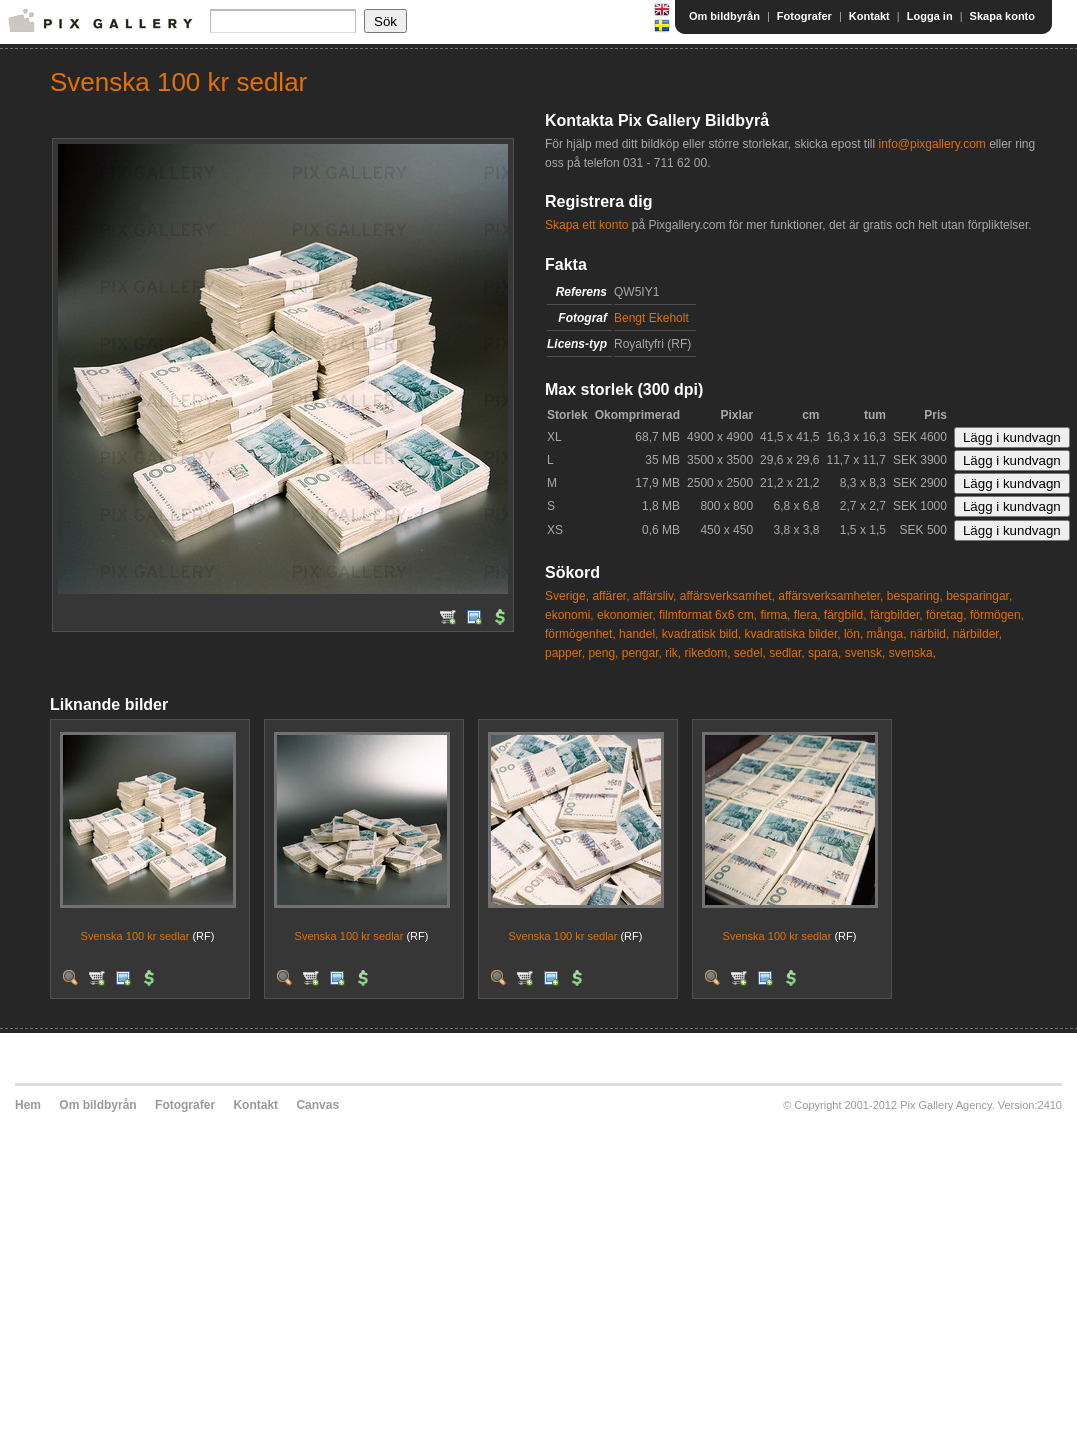 The image size is (1077, 1450). I want to click on färgbild,, so click(845, 615).